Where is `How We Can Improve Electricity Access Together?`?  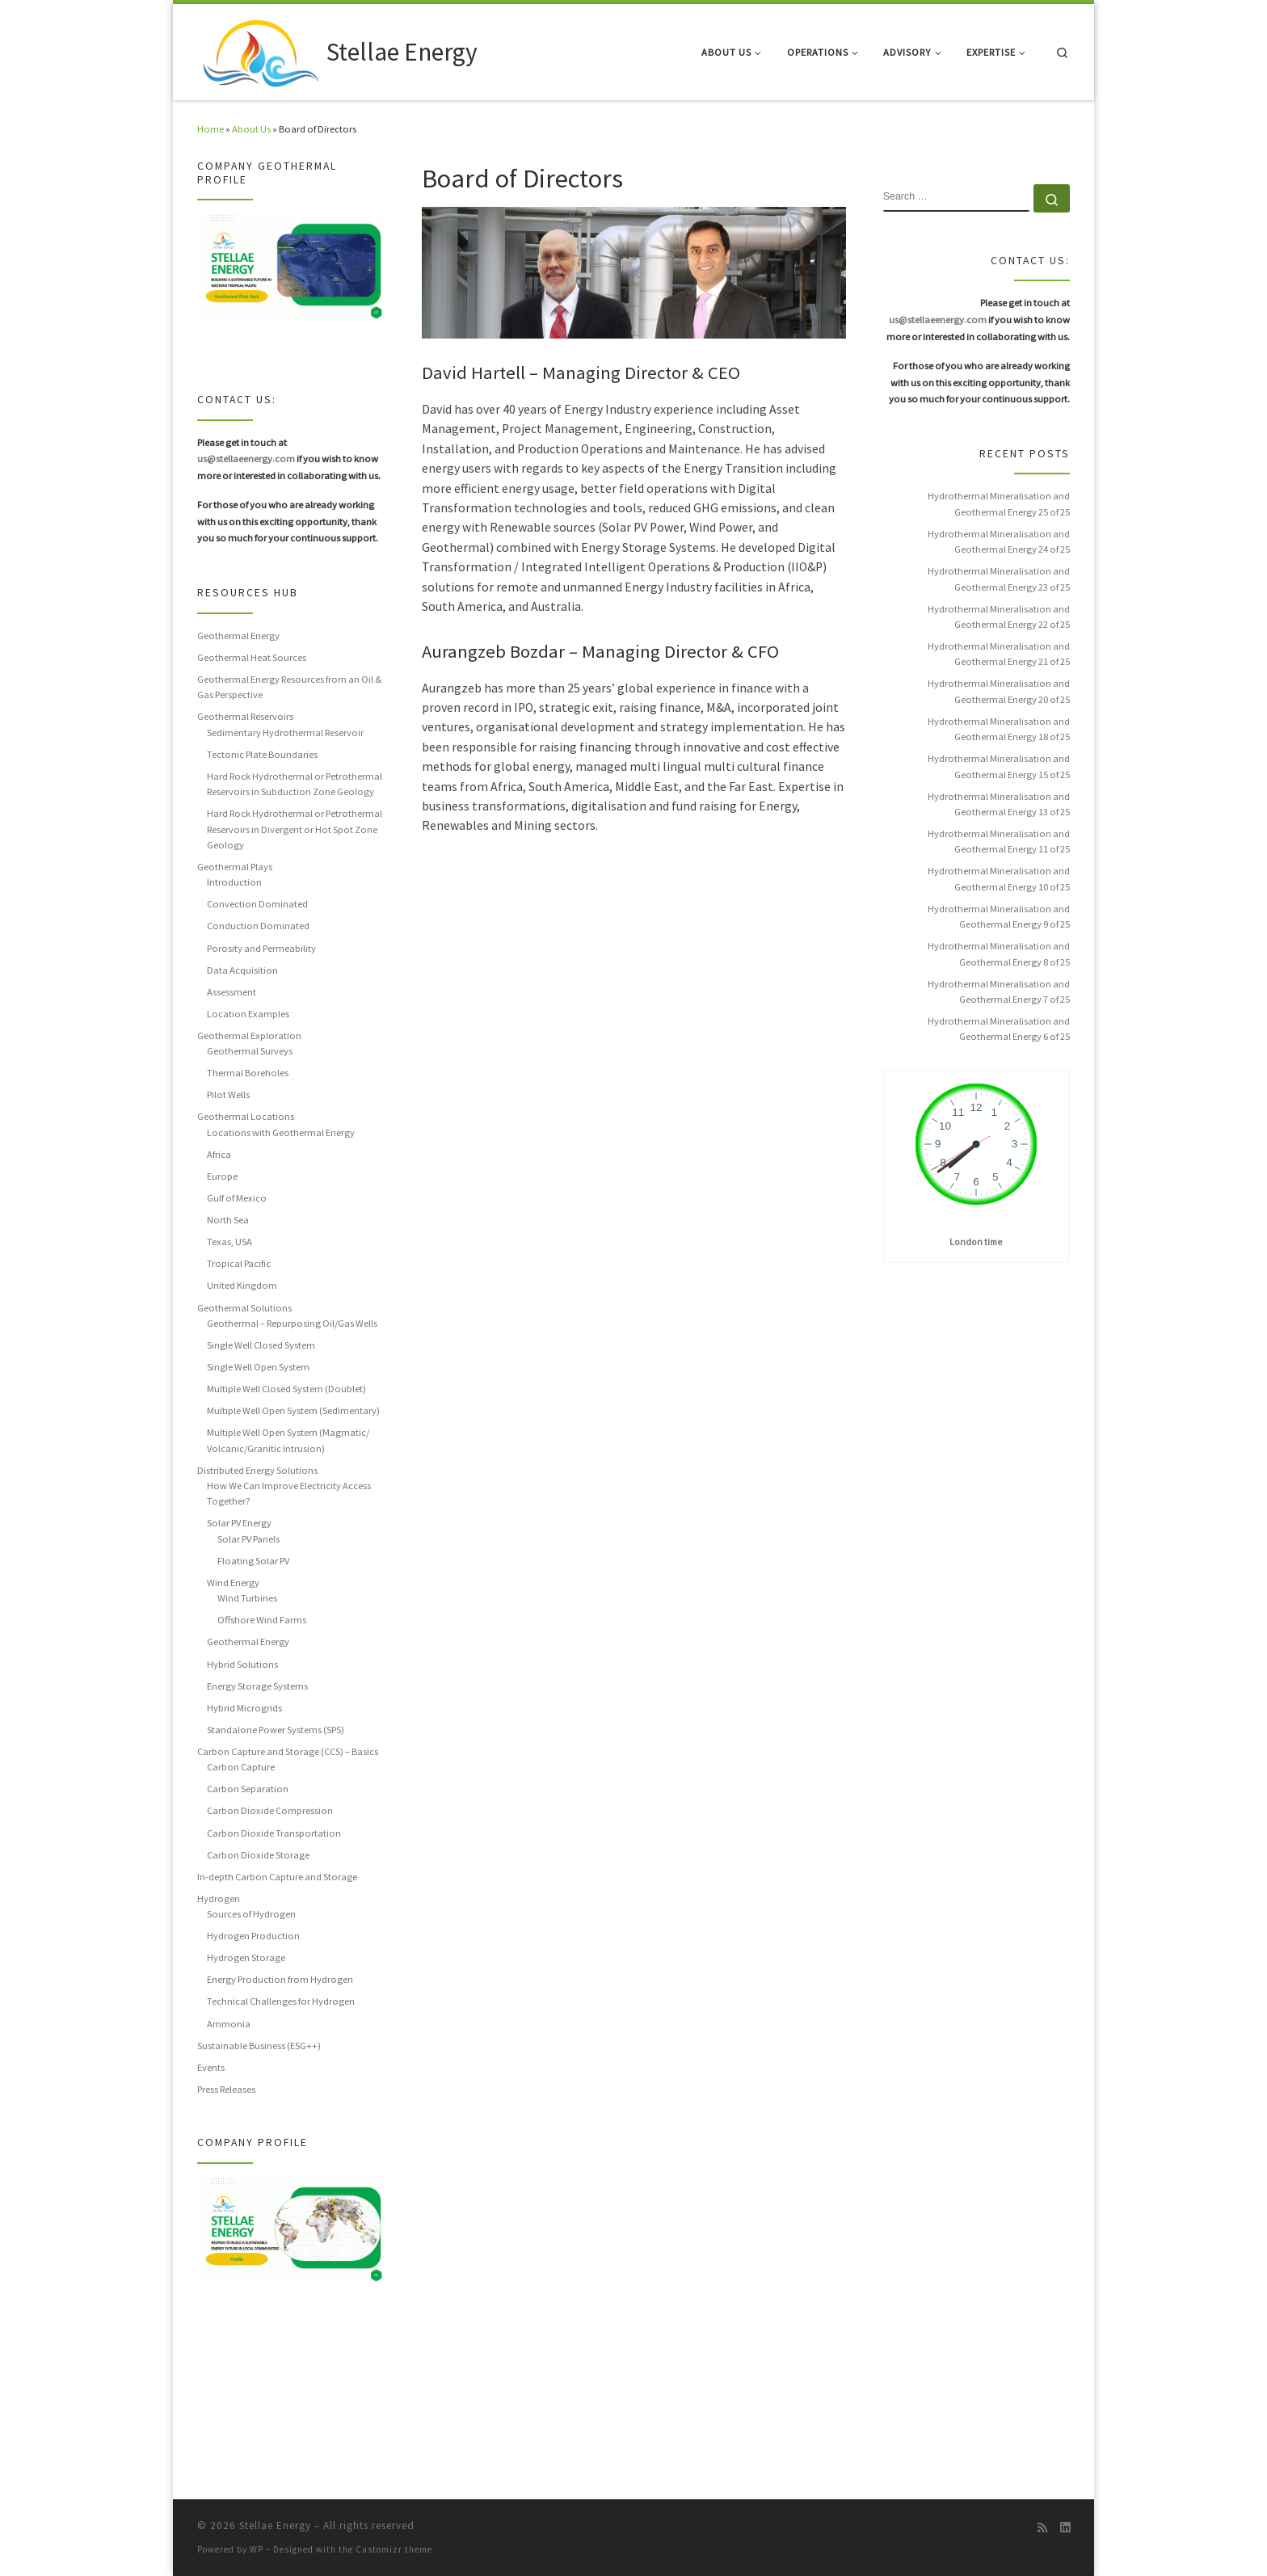
How We Can Improve Electricity Access Together? is located at coordinates (289, 1493).